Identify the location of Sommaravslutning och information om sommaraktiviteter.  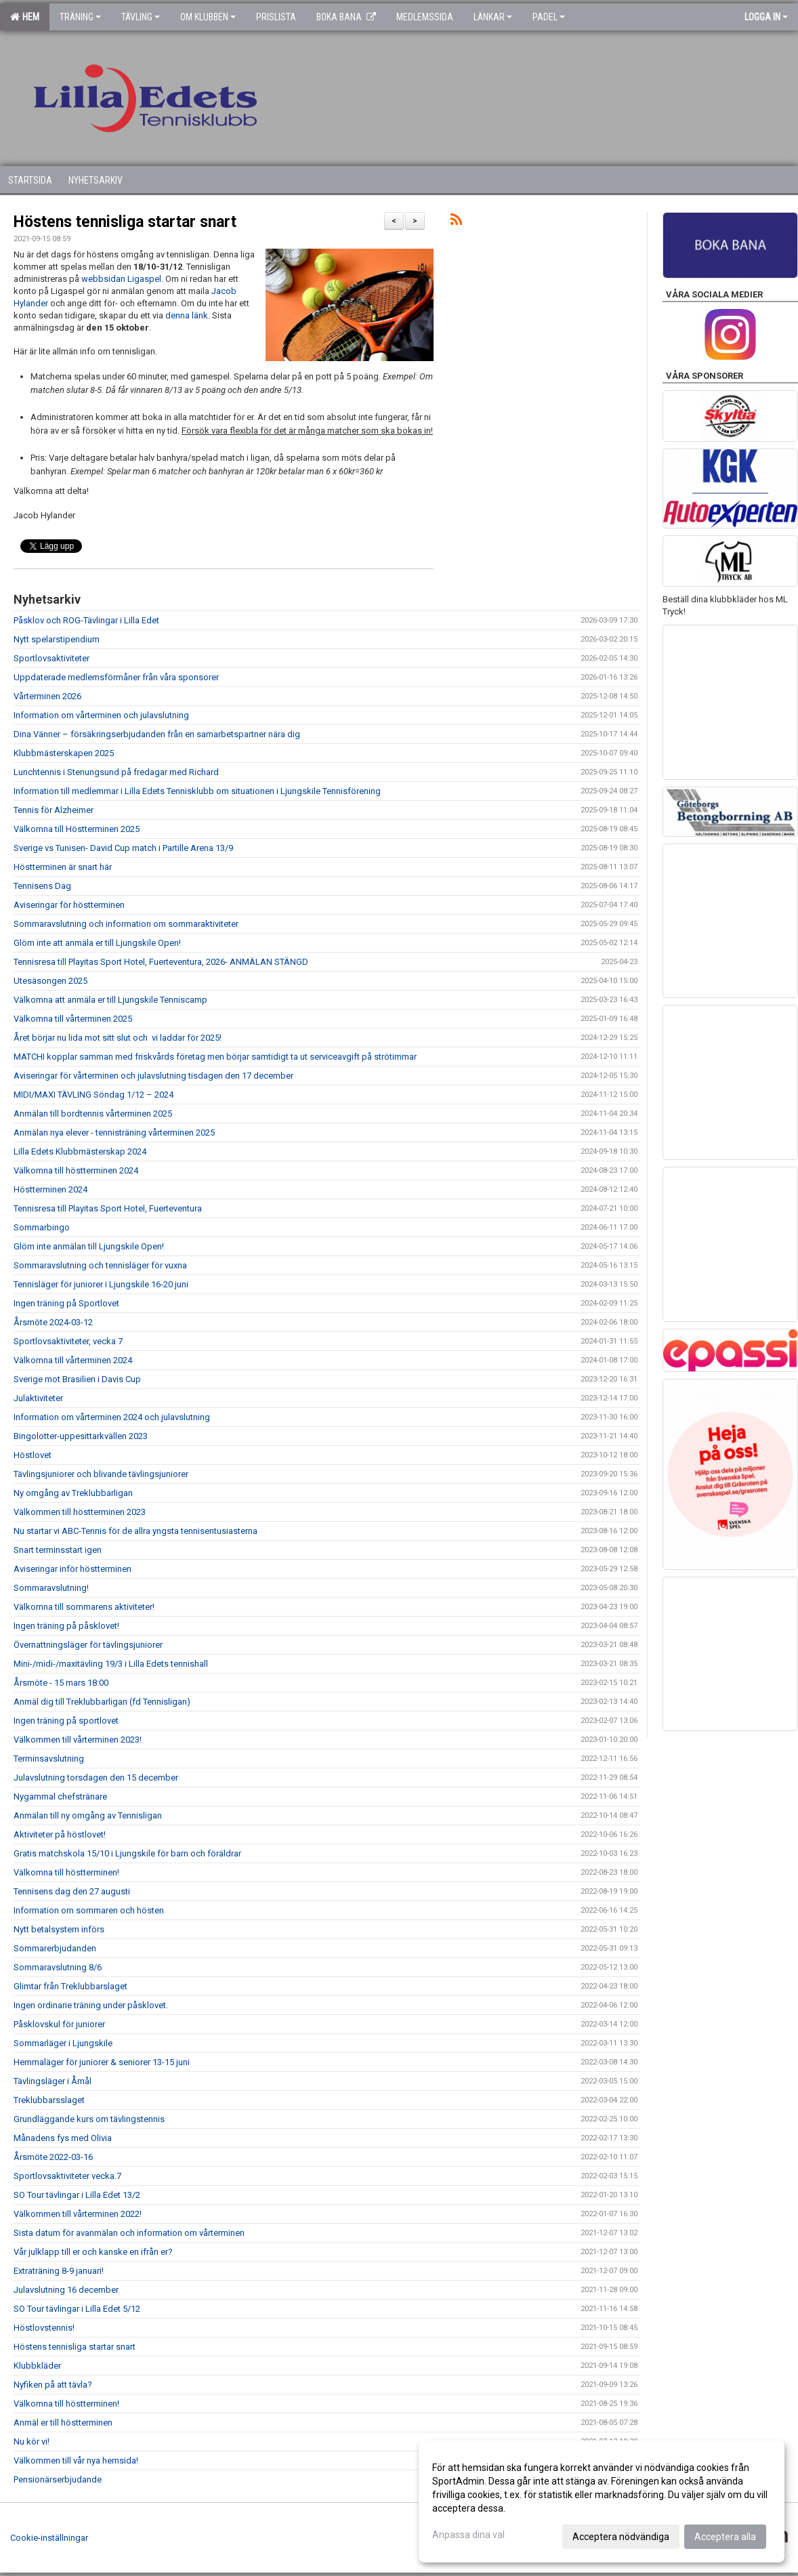
(126, 924).